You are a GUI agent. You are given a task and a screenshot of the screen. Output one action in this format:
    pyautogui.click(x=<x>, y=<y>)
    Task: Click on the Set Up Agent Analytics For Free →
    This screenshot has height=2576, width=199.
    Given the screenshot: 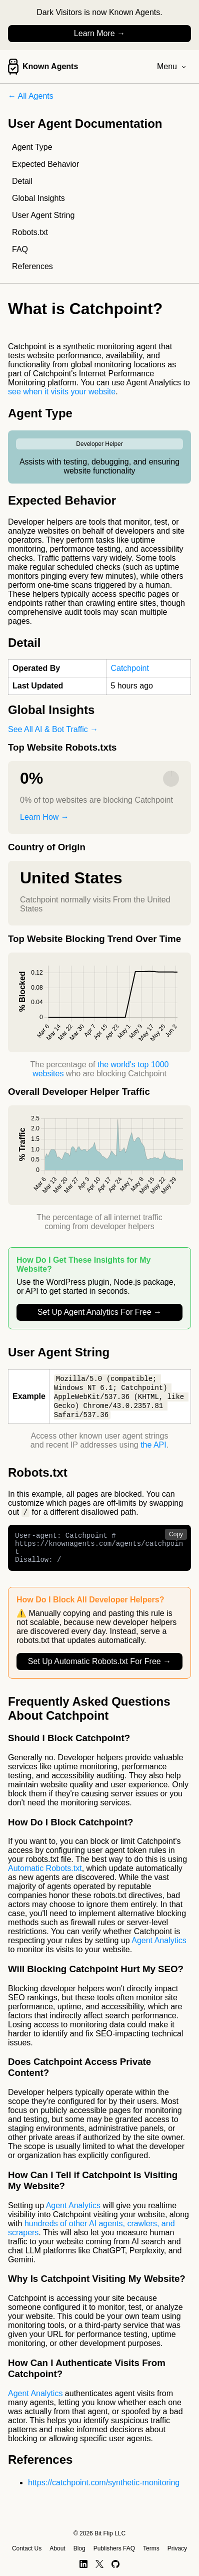 What is the action you would take?
    pyautogui.click(x=100, y=1312)
    